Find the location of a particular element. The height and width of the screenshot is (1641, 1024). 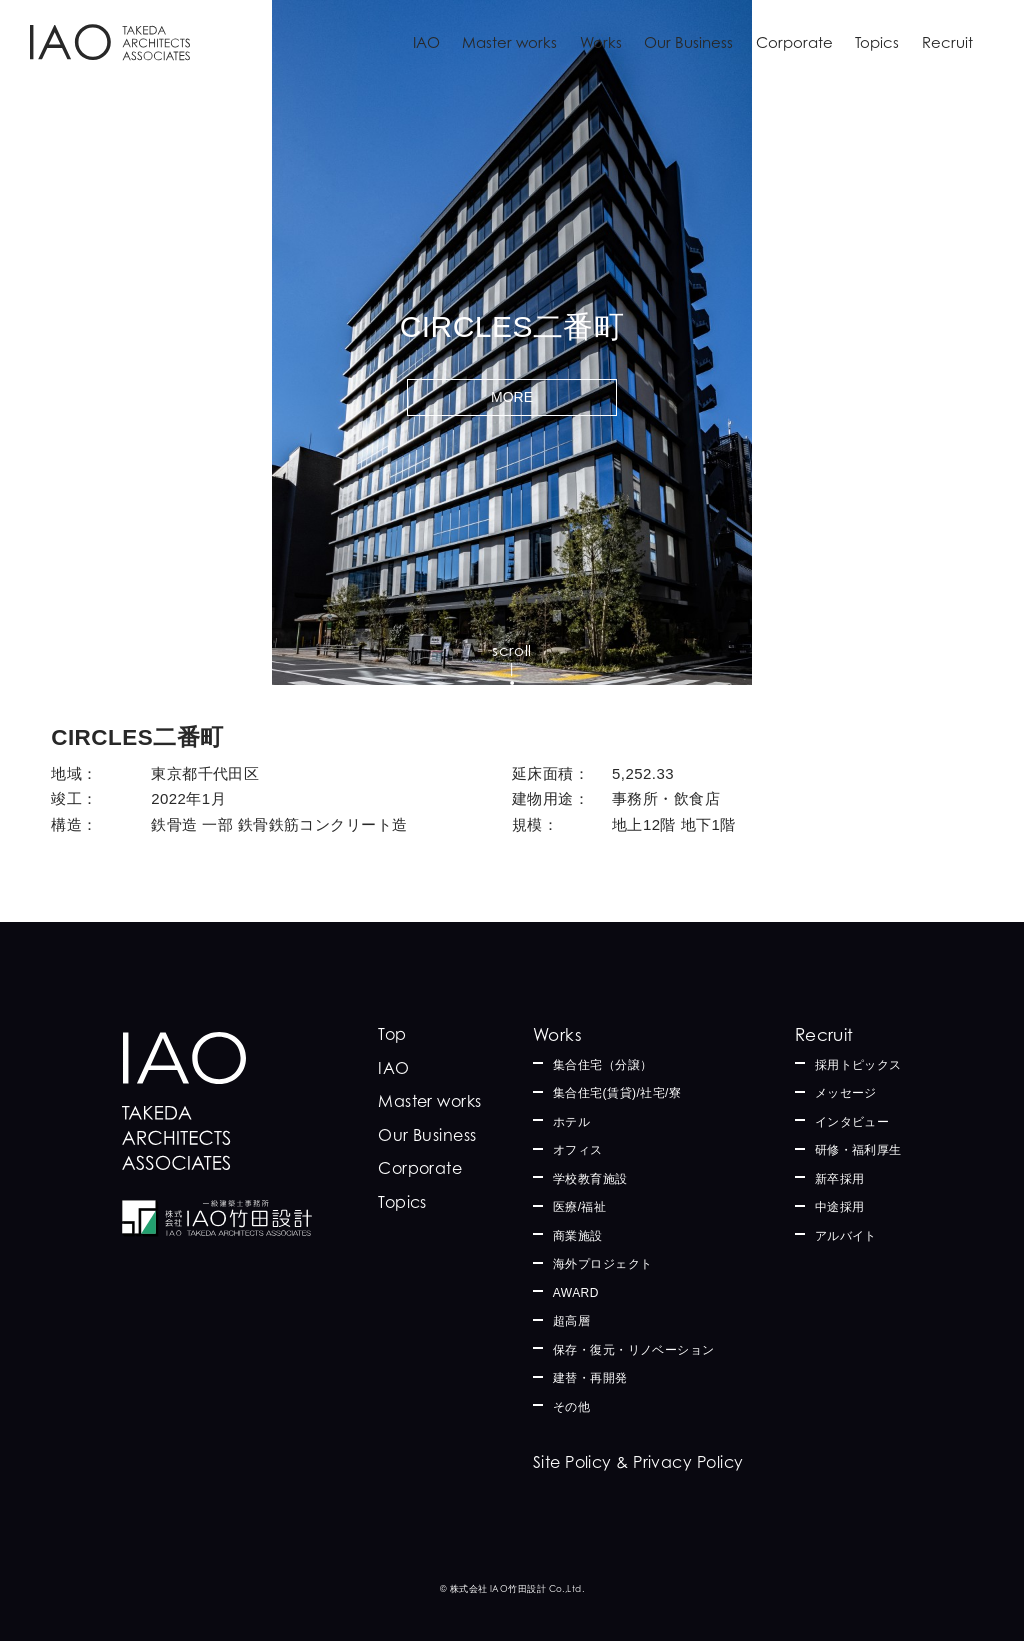

Master works is located at coordinates (509, 42).